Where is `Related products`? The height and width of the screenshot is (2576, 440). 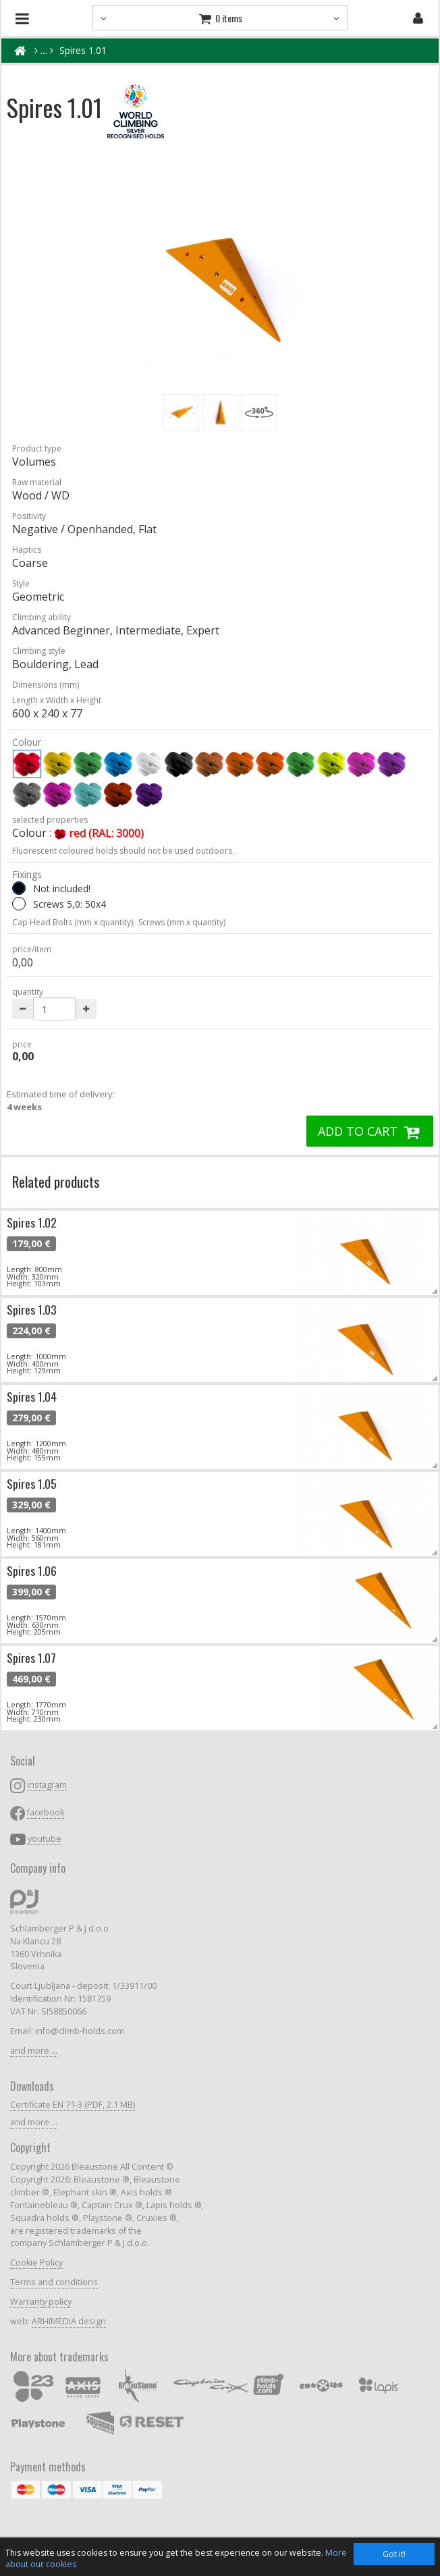 Related products is located at coordinates (56, 1181).